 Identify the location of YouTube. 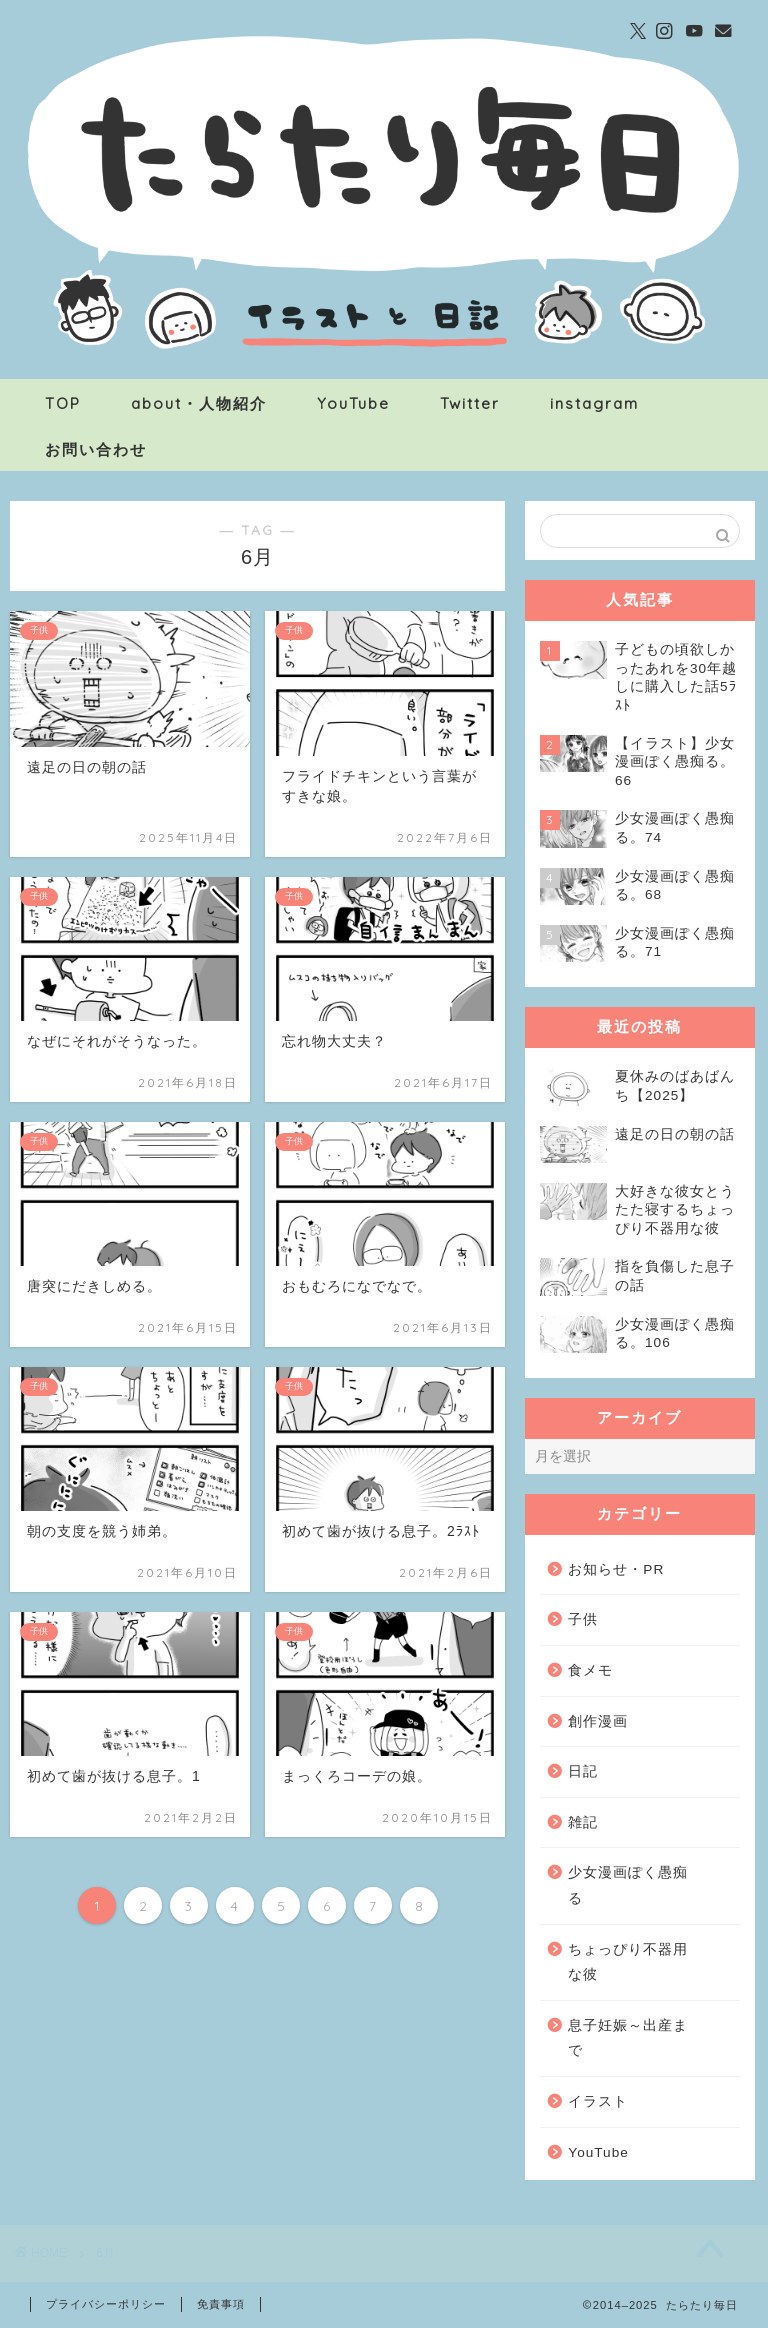
(353, 403).